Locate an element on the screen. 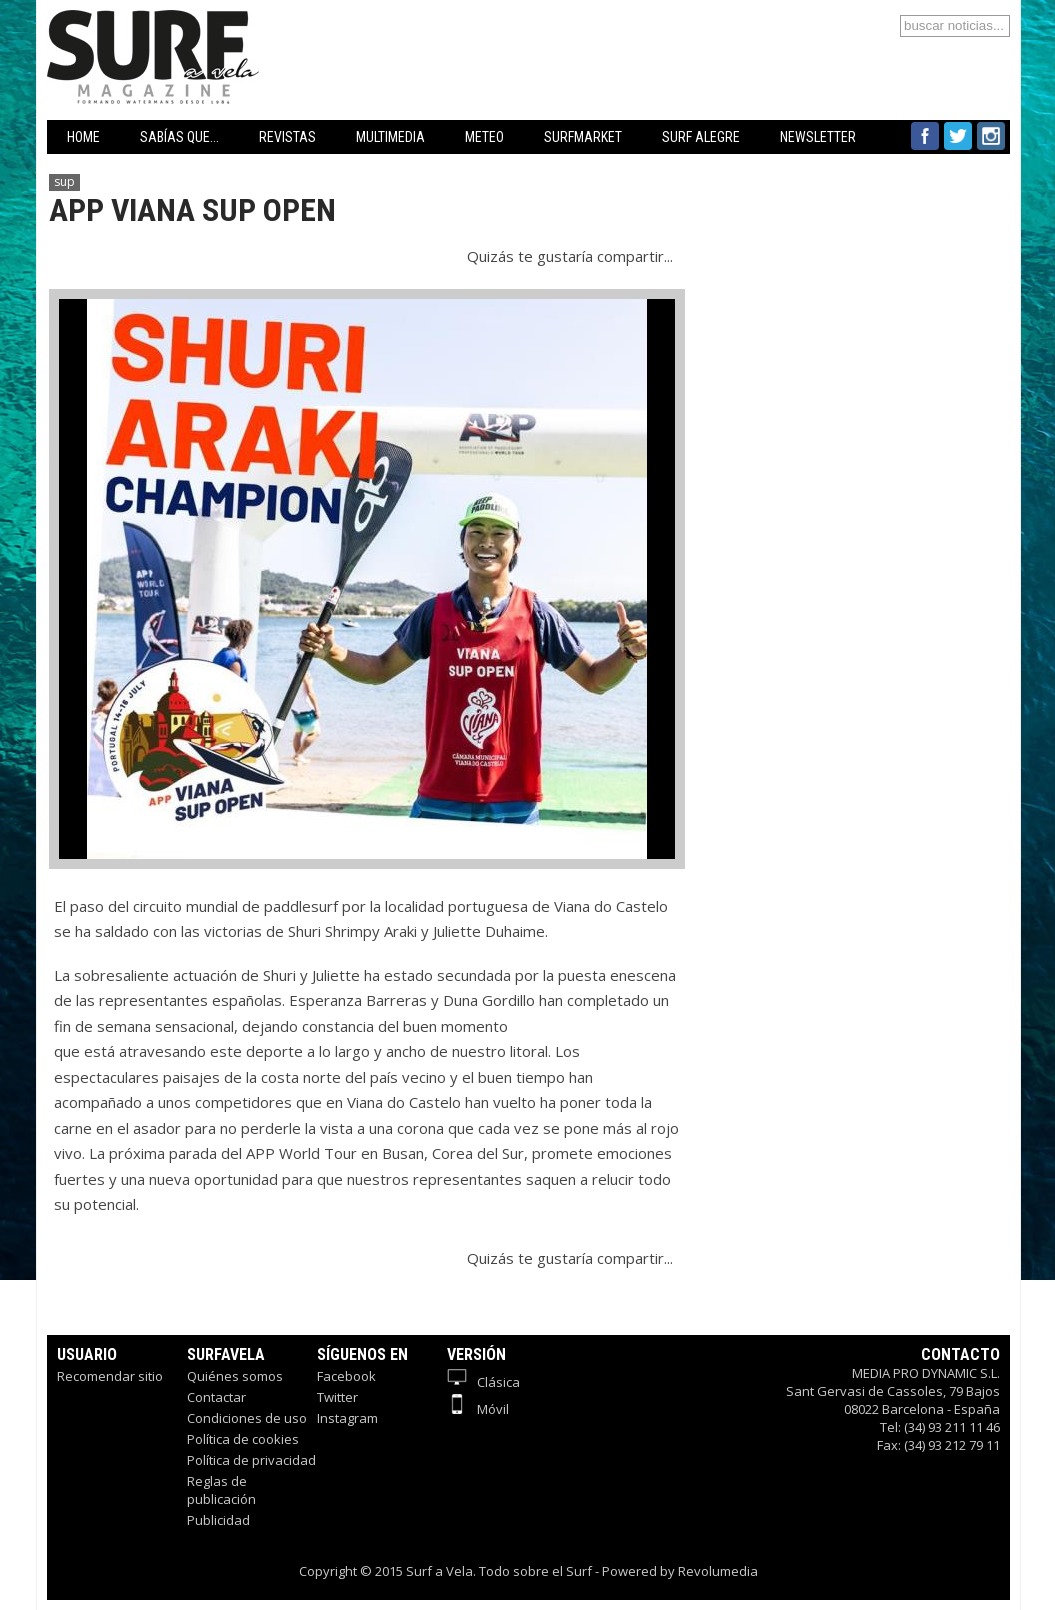  Publicidad is located at coordinates (218, 1520).